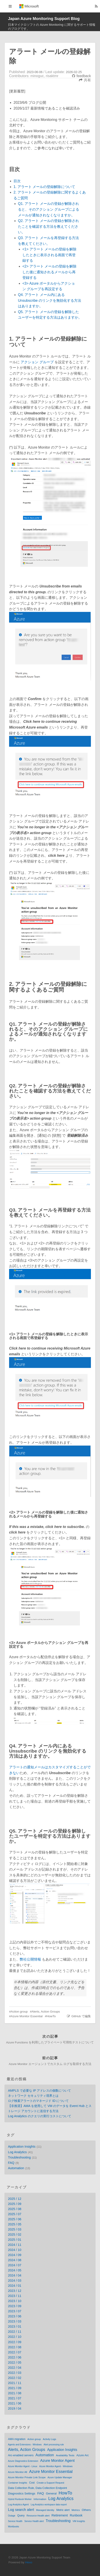  I want to click on 2022 / 10, so click(14, 2336).